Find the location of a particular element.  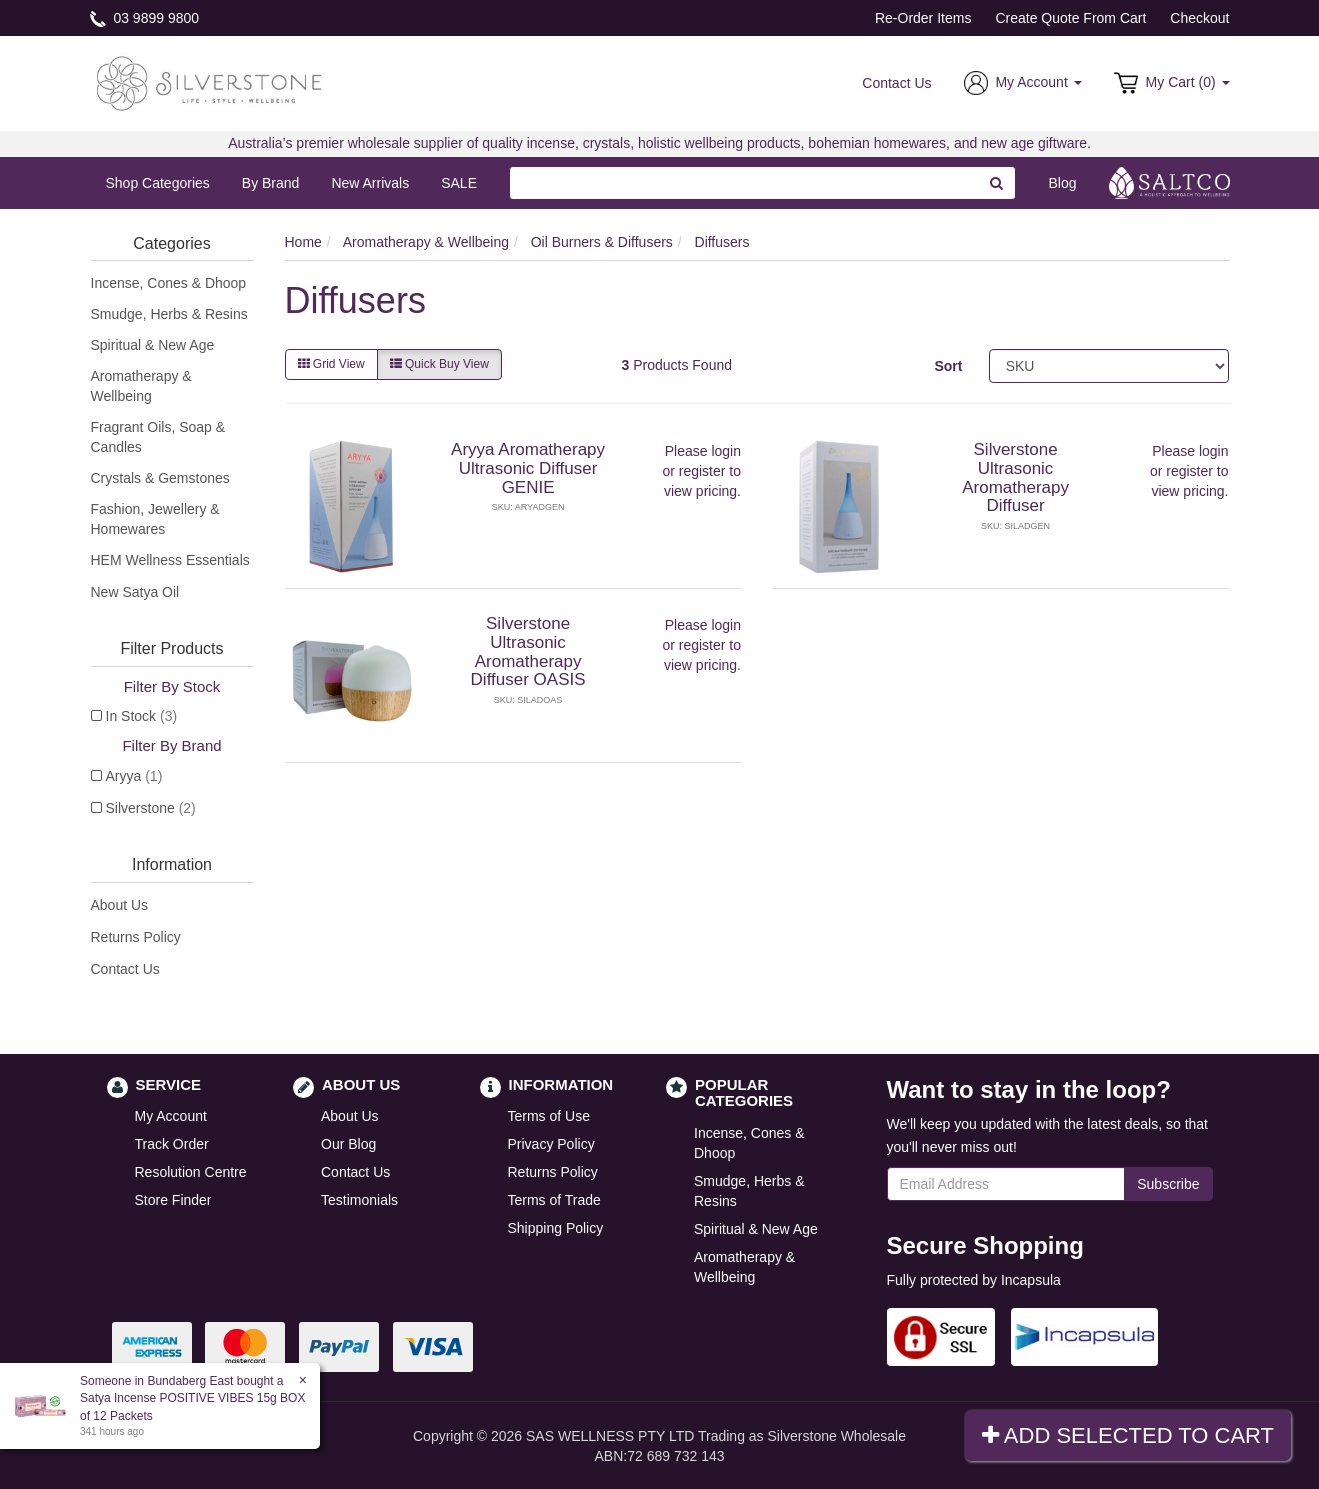

Returns Policy is located at coordinates (136, 937).